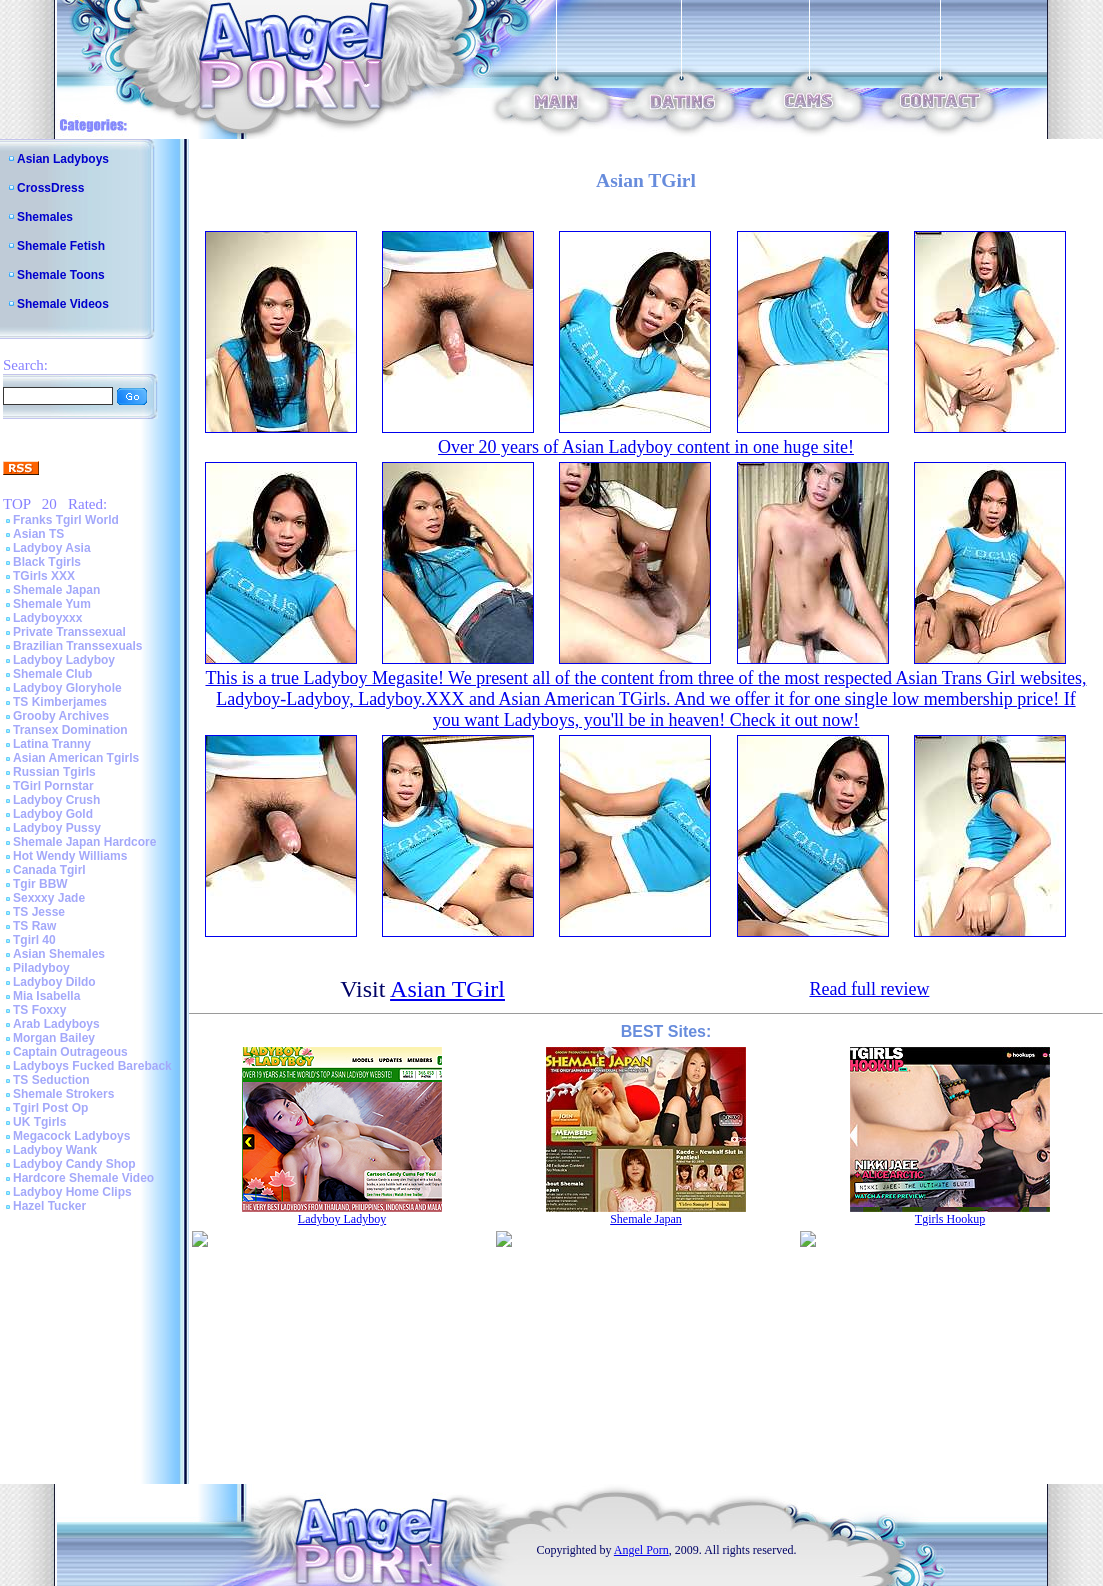 This screenshot has width=1103, height=1586. What do you see at coordinates (59, 954) in the screenshot?
I see `Asian Shemales` at bounding box center [59, 954].